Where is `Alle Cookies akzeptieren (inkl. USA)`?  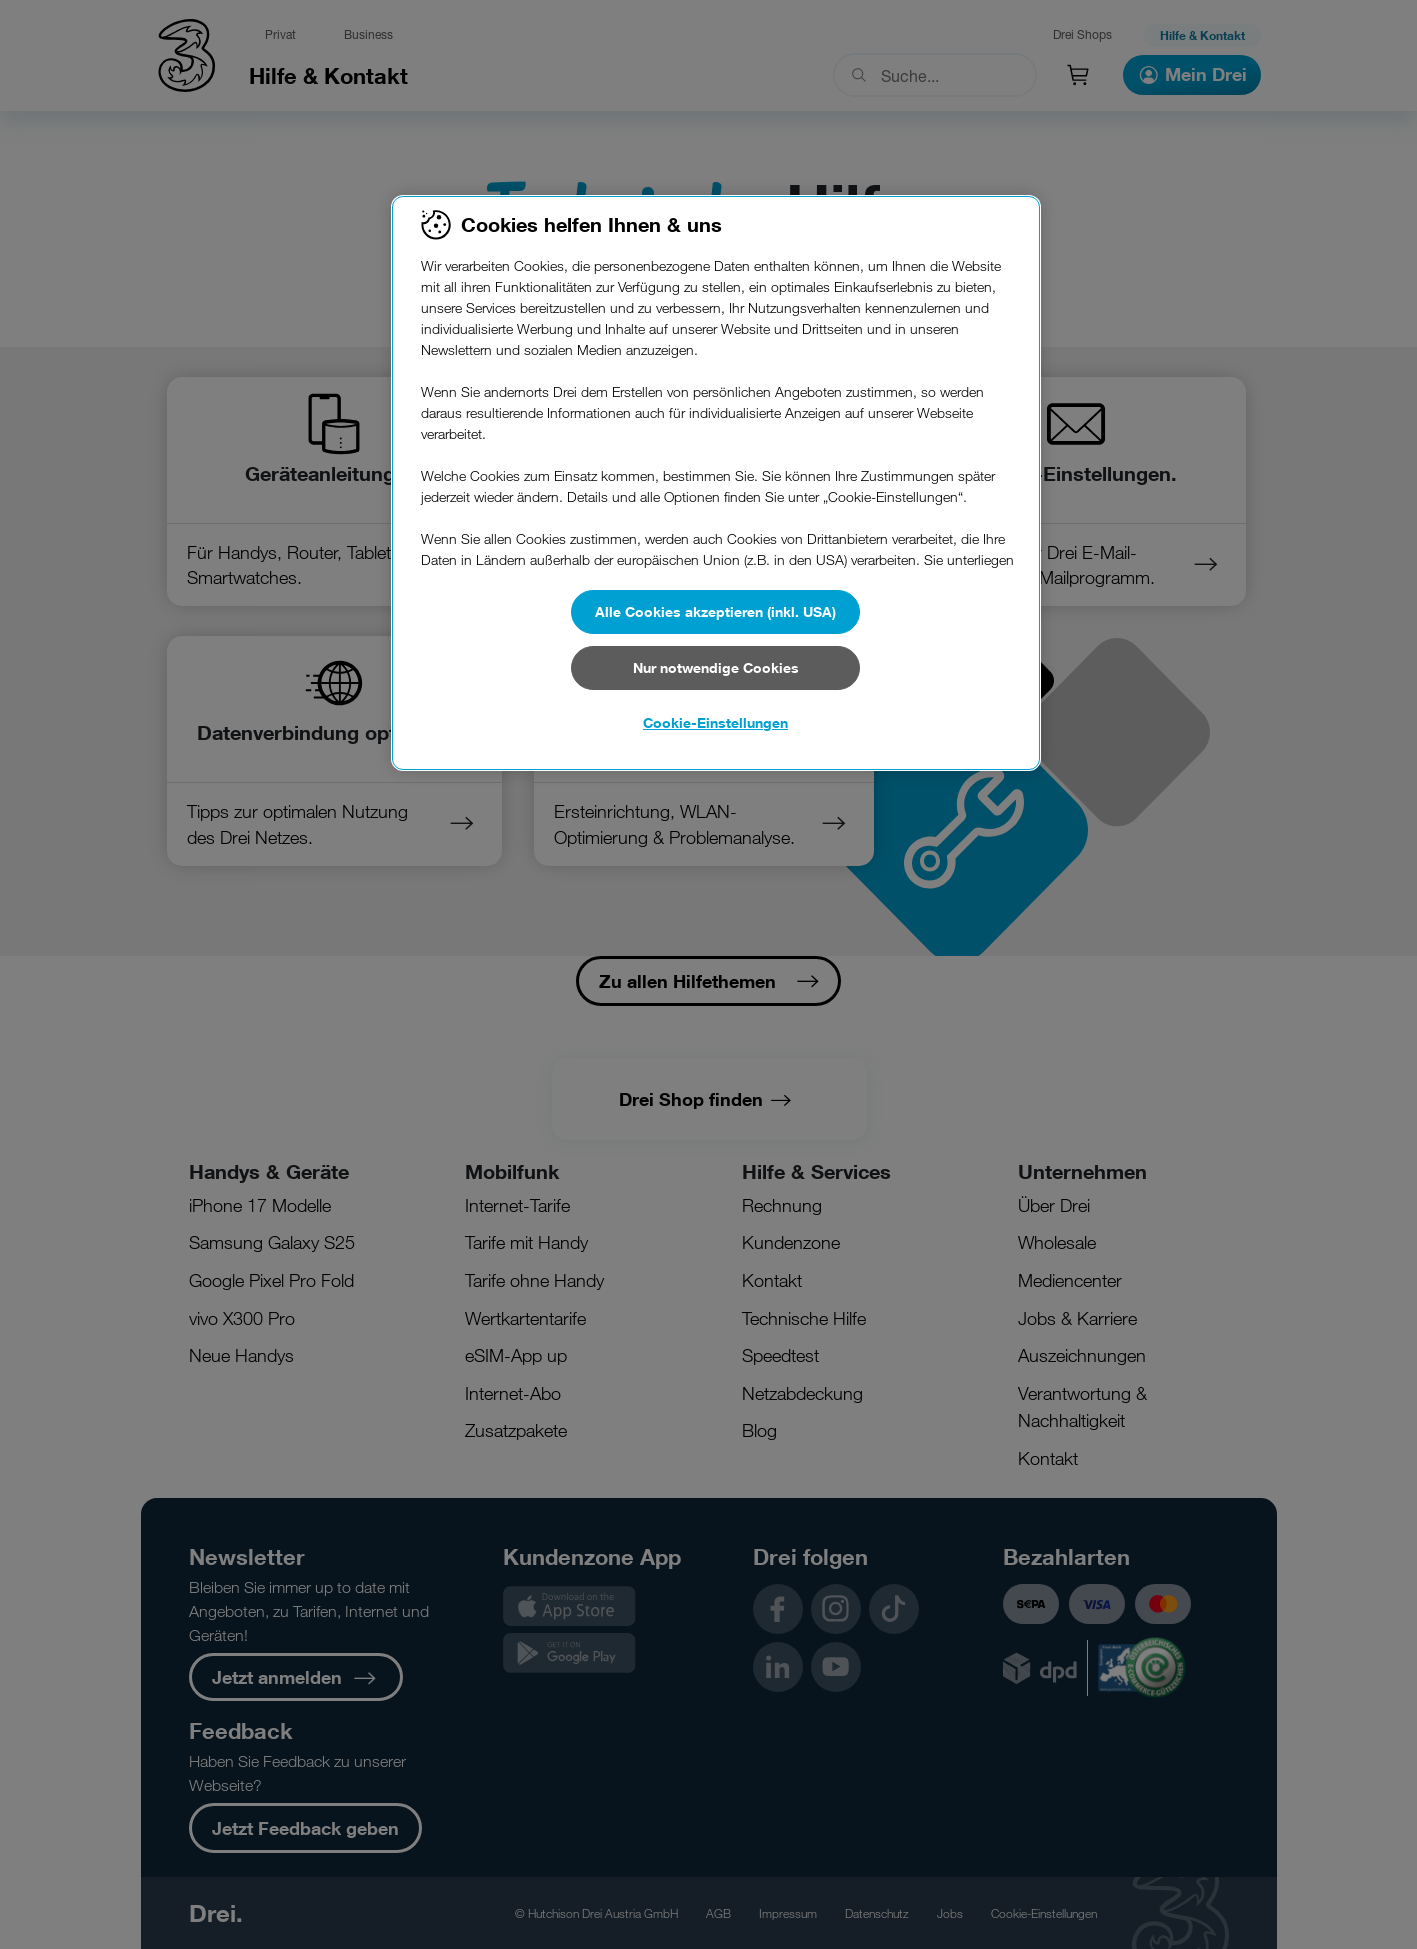
Alle Cookies akzeptieren (inkl. USA) is located at coordinates (715, 611).